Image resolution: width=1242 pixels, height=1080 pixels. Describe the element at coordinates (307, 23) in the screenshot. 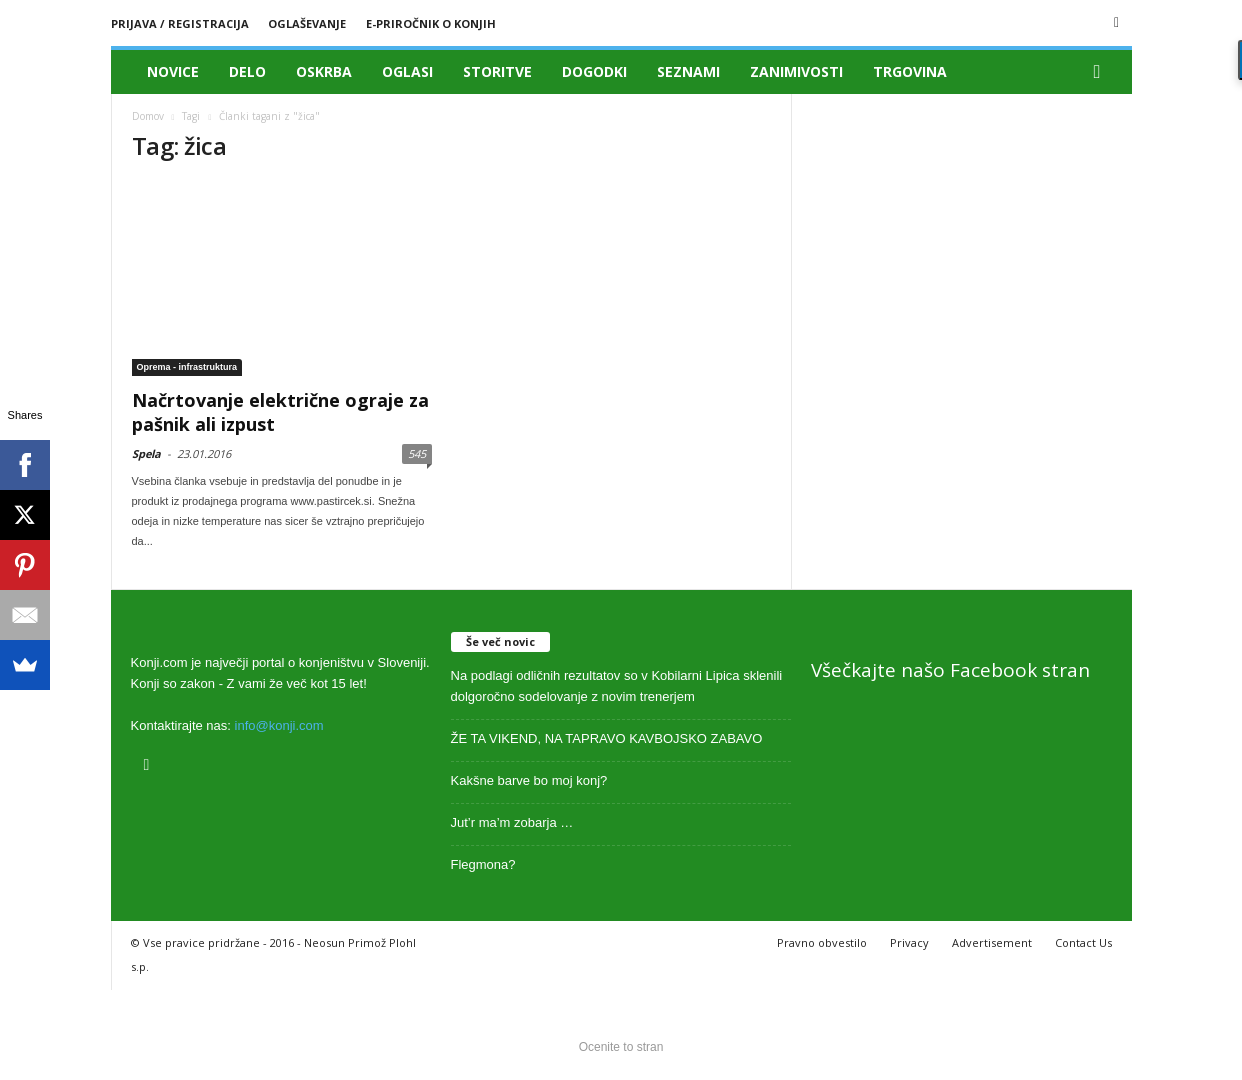

I see `Oglaševanje` at that location.